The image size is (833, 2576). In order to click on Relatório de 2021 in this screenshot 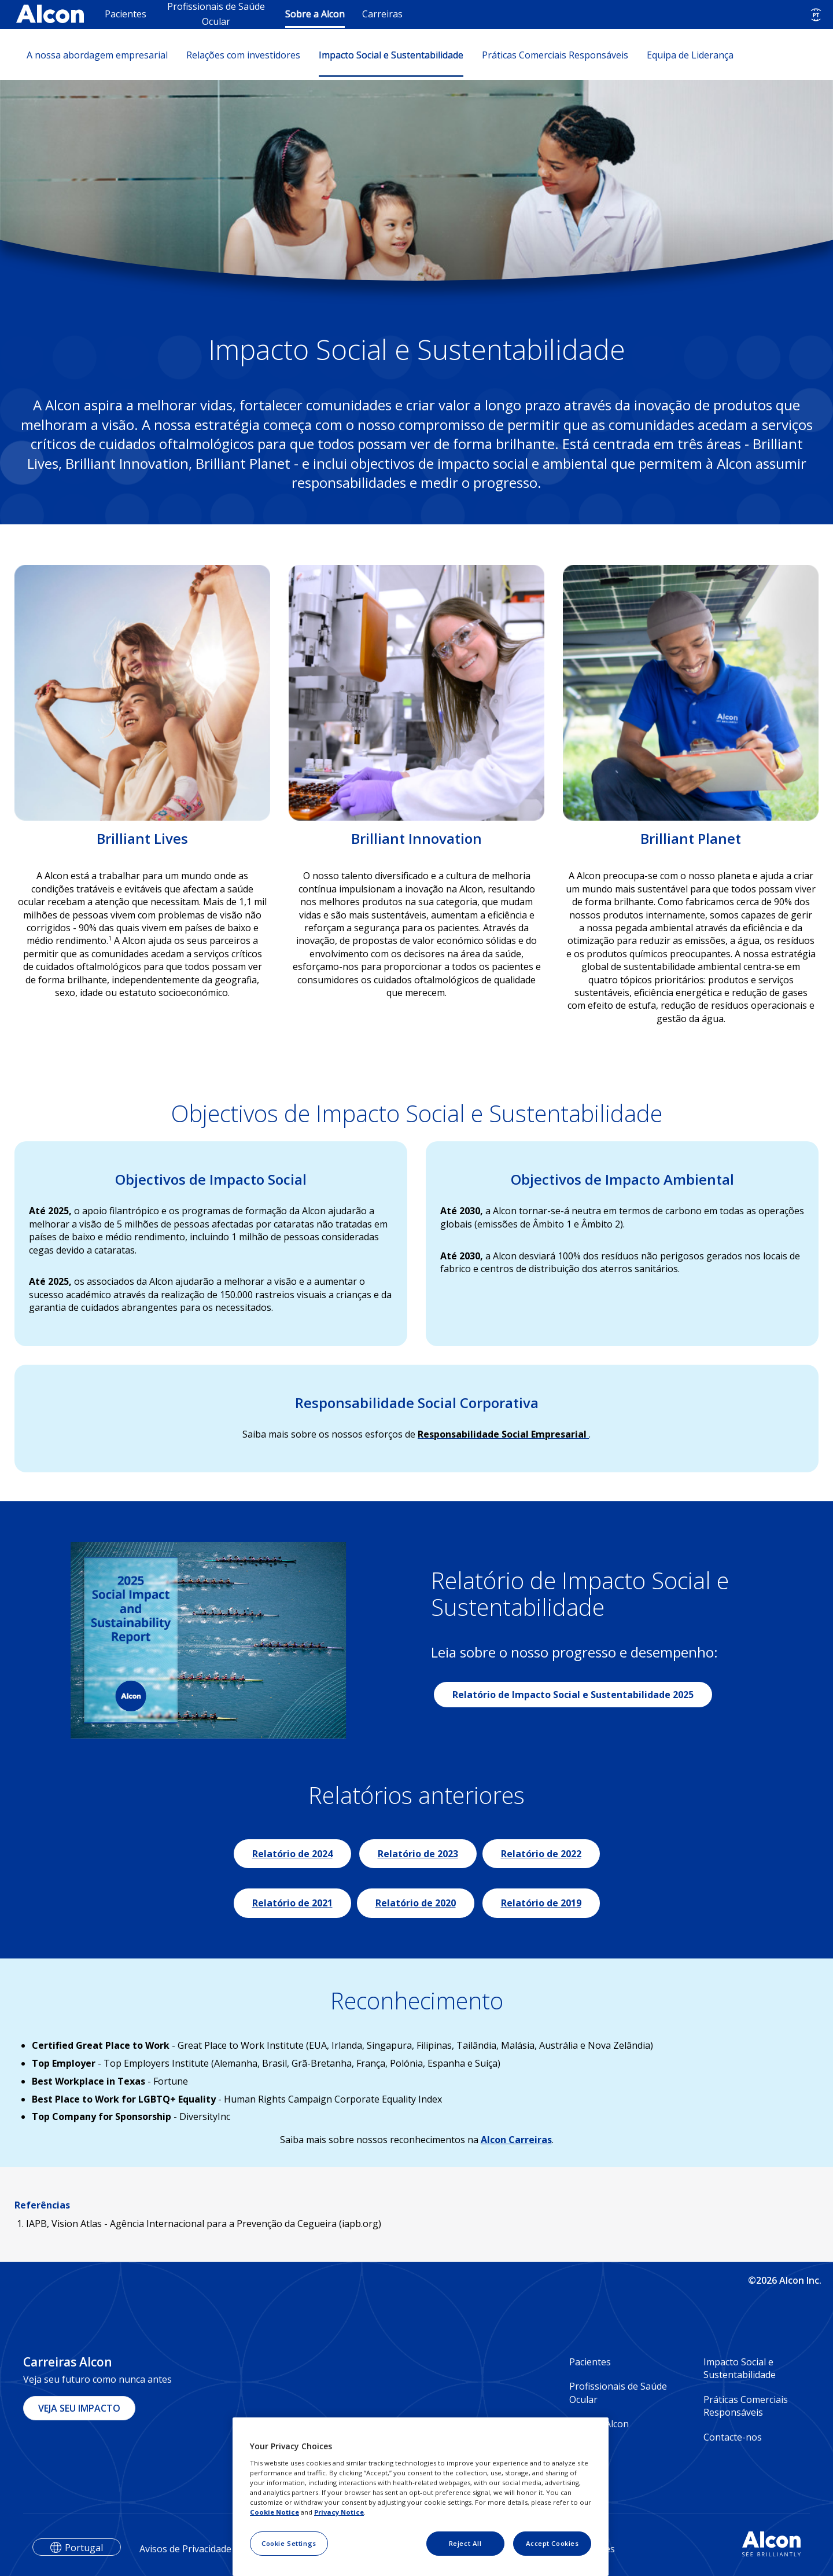, I will do `click(292, 1903)`.